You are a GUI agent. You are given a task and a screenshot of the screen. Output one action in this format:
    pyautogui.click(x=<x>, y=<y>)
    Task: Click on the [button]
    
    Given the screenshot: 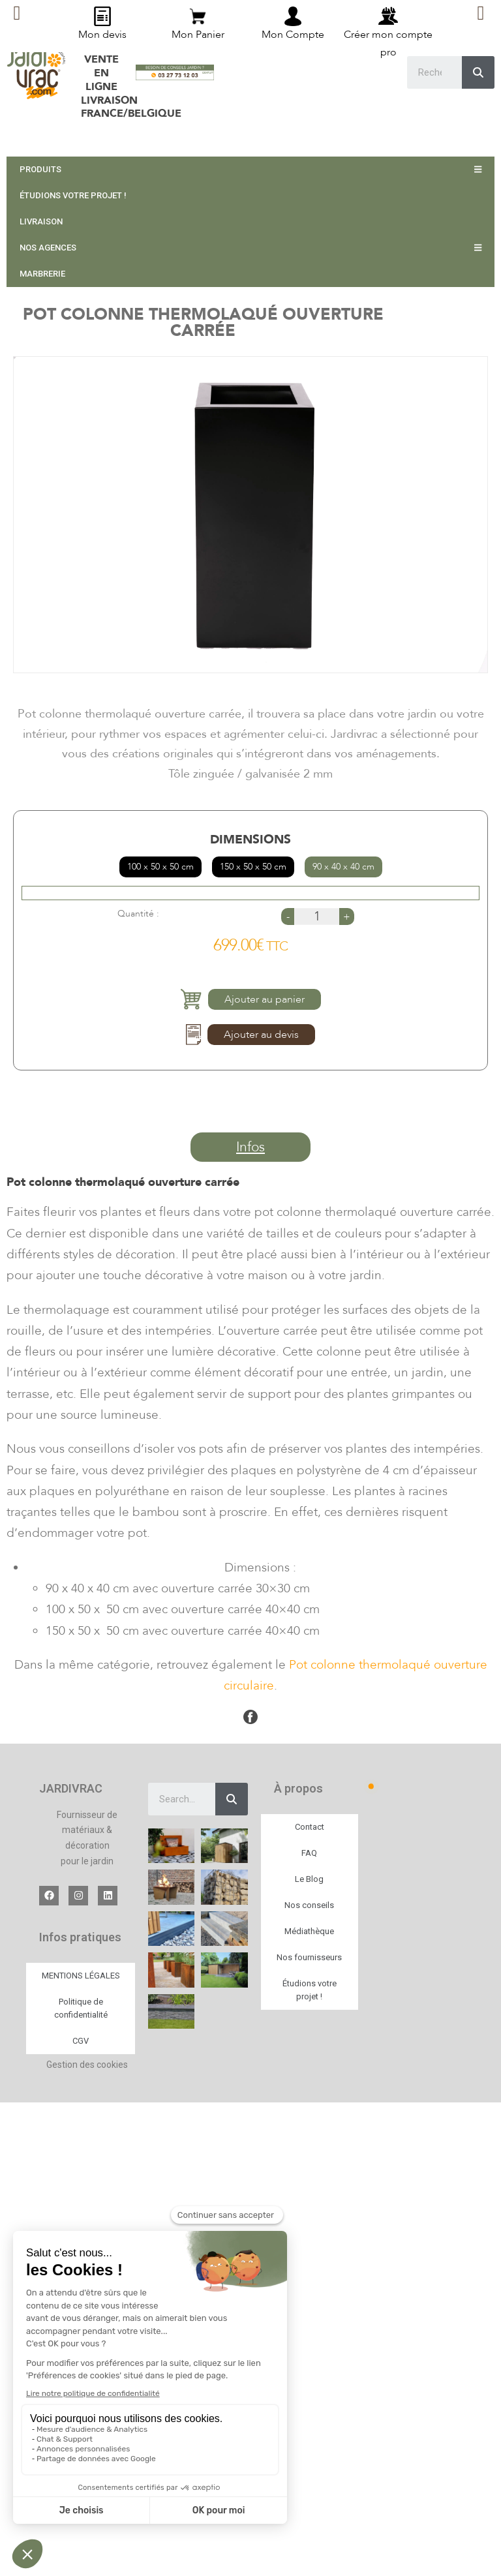 What is the action you would take?
    pyautogui.click(x=250, y=1147)
    